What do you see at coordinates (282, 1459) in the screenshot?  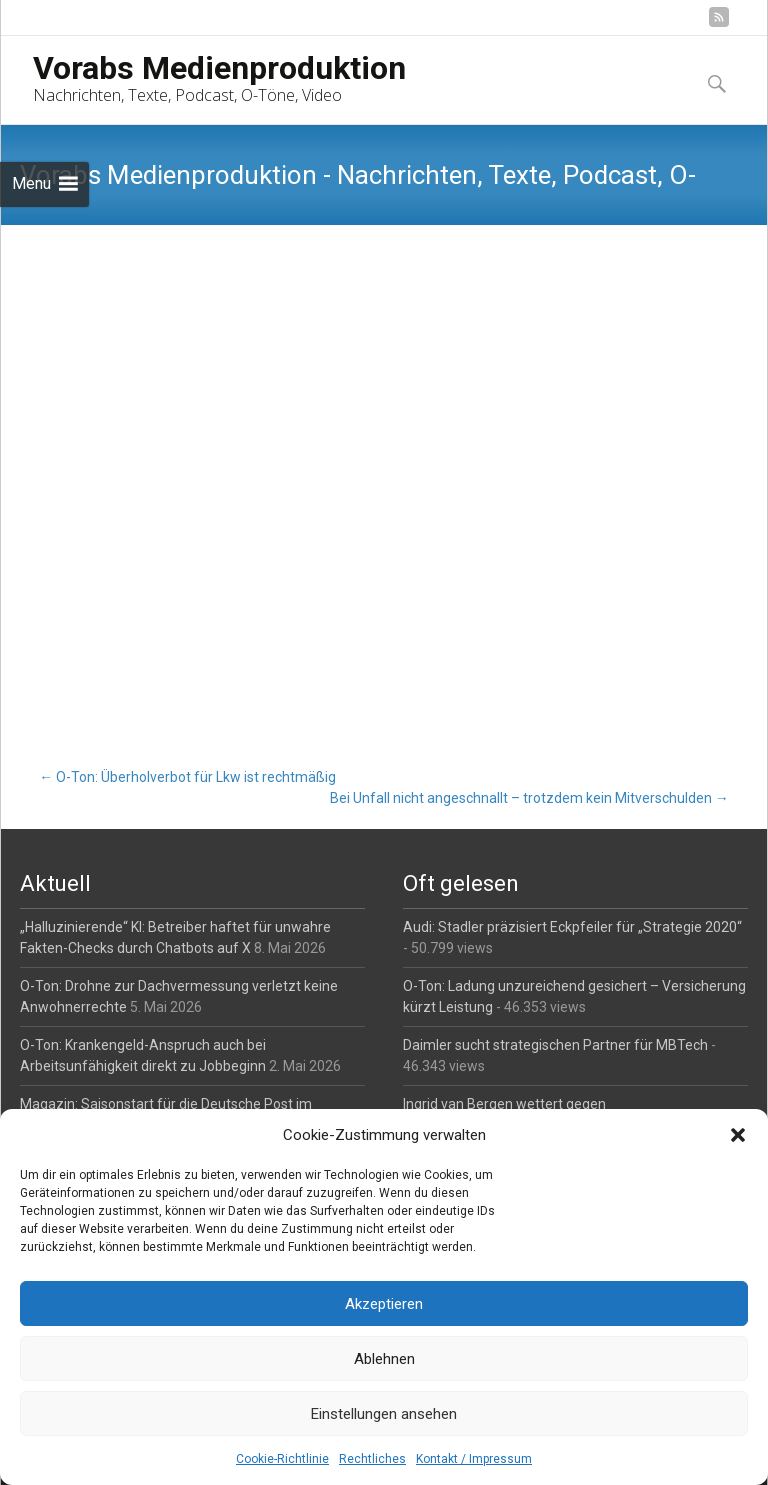 I see `Cookie-Richtlinie` at bounding box center [282, 1459].